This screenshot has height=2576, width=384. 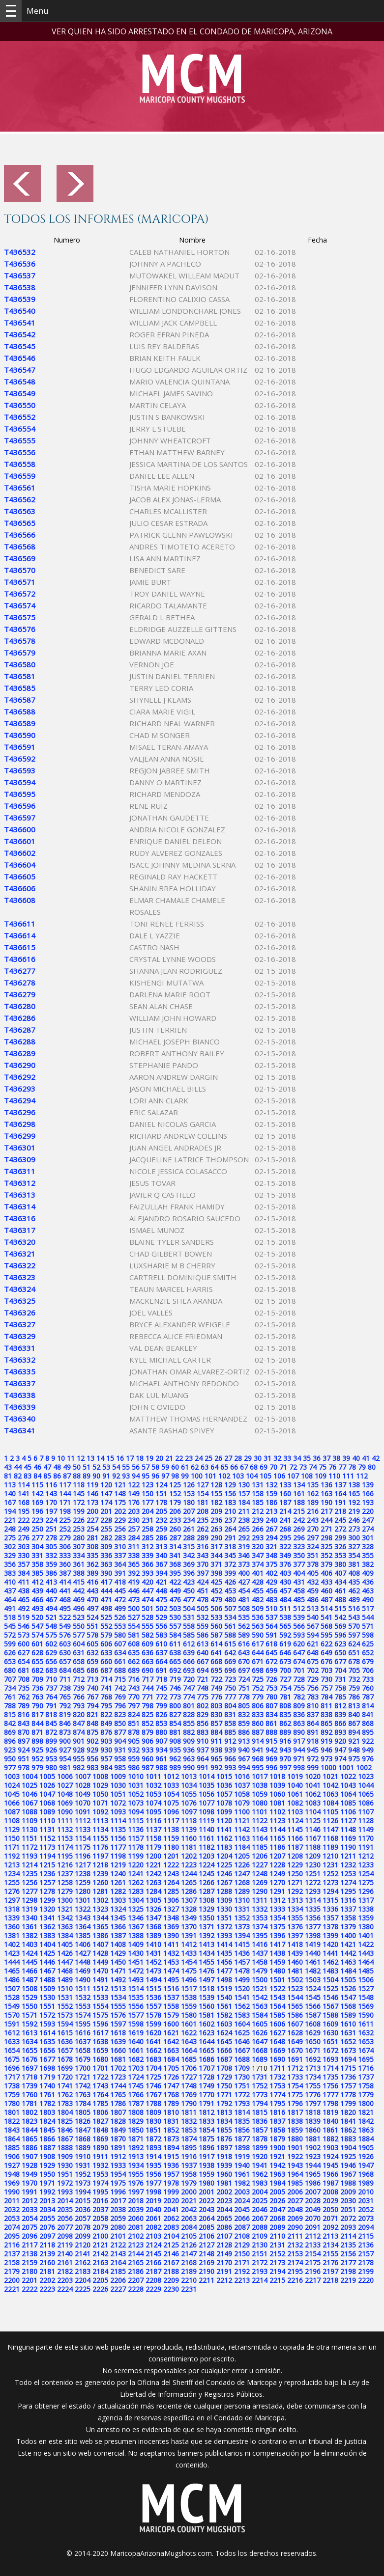 What do you see at coordinates (118, 1944) in the screenshot?
I see `1408` at bounding box center [118, 1944].